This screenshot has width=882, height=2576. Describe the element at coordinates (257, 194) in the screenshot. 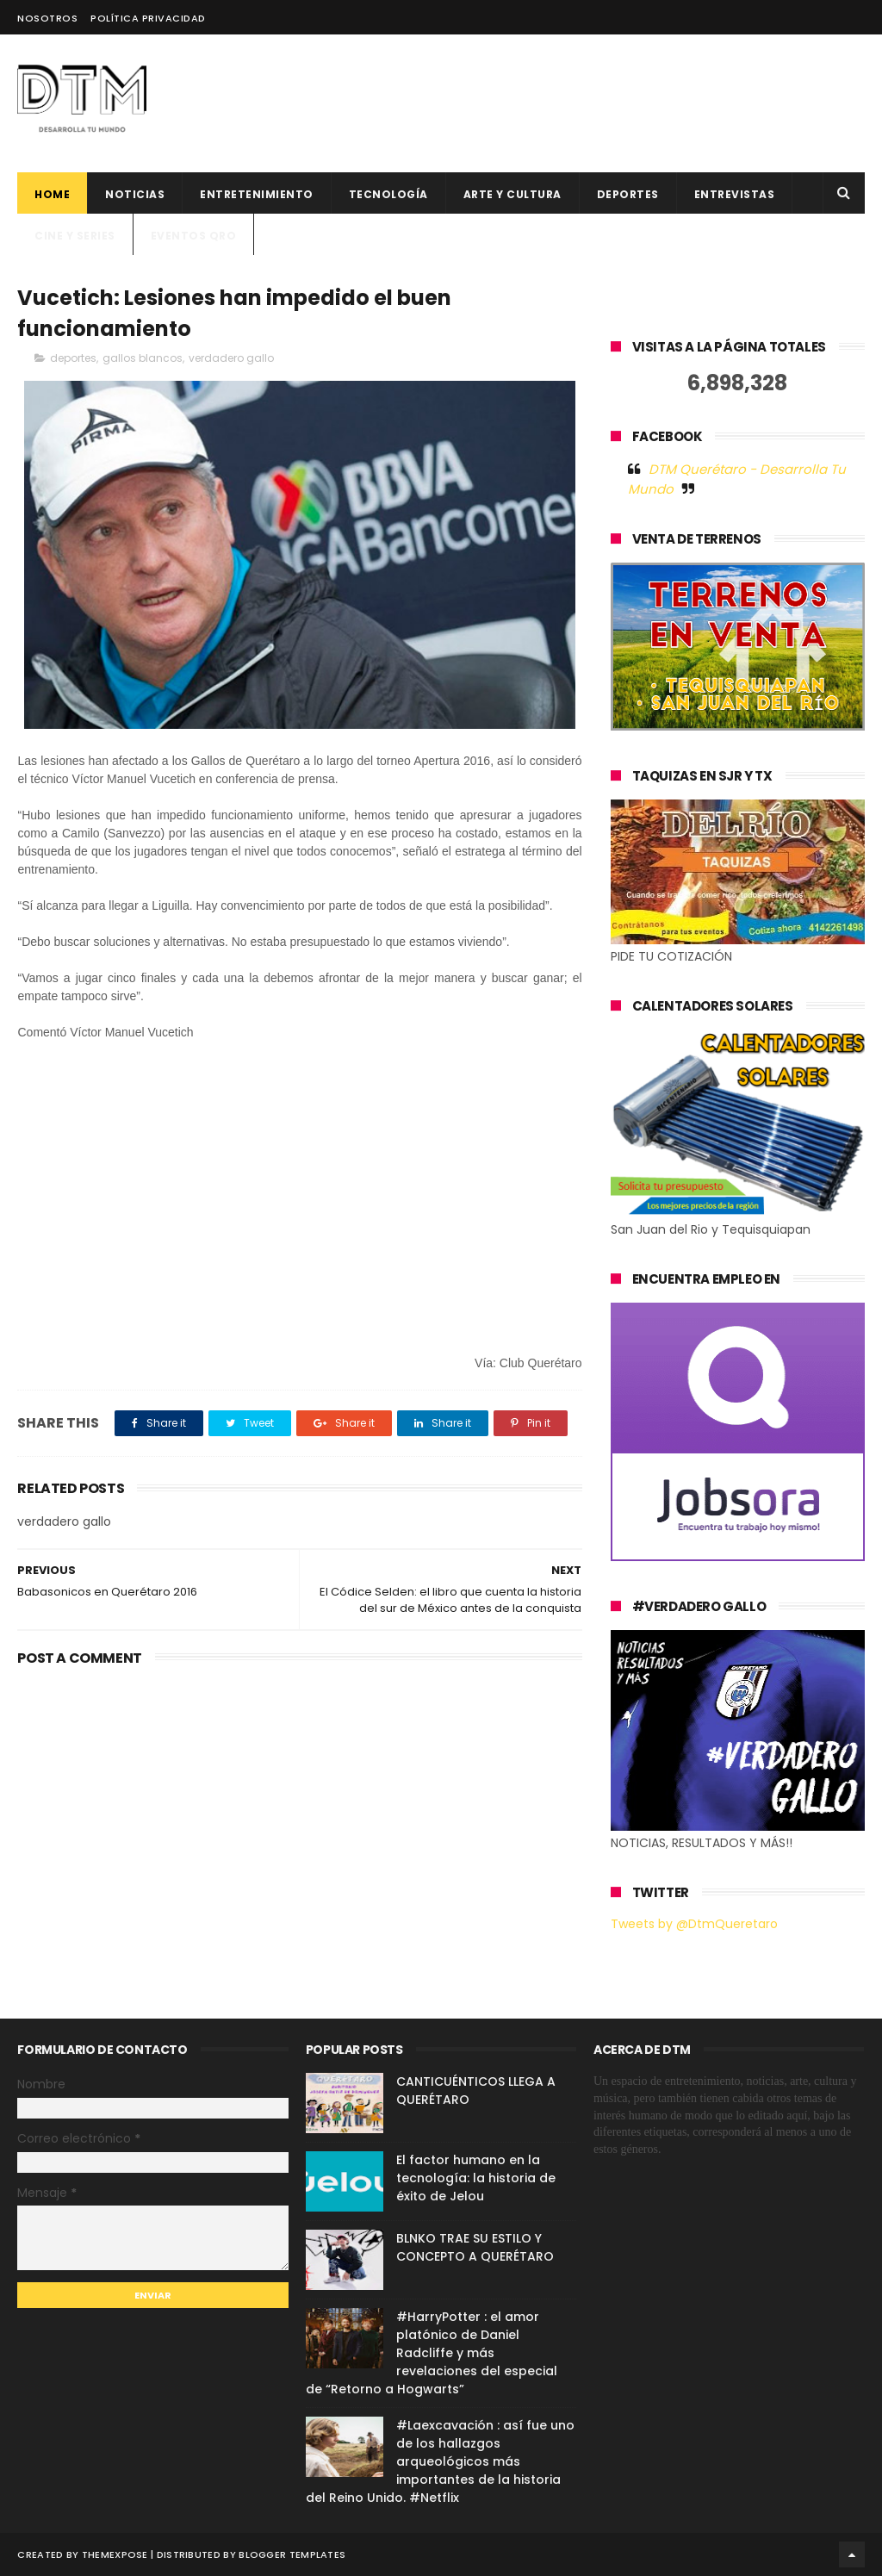

I see `Entretenimiento` at that location.